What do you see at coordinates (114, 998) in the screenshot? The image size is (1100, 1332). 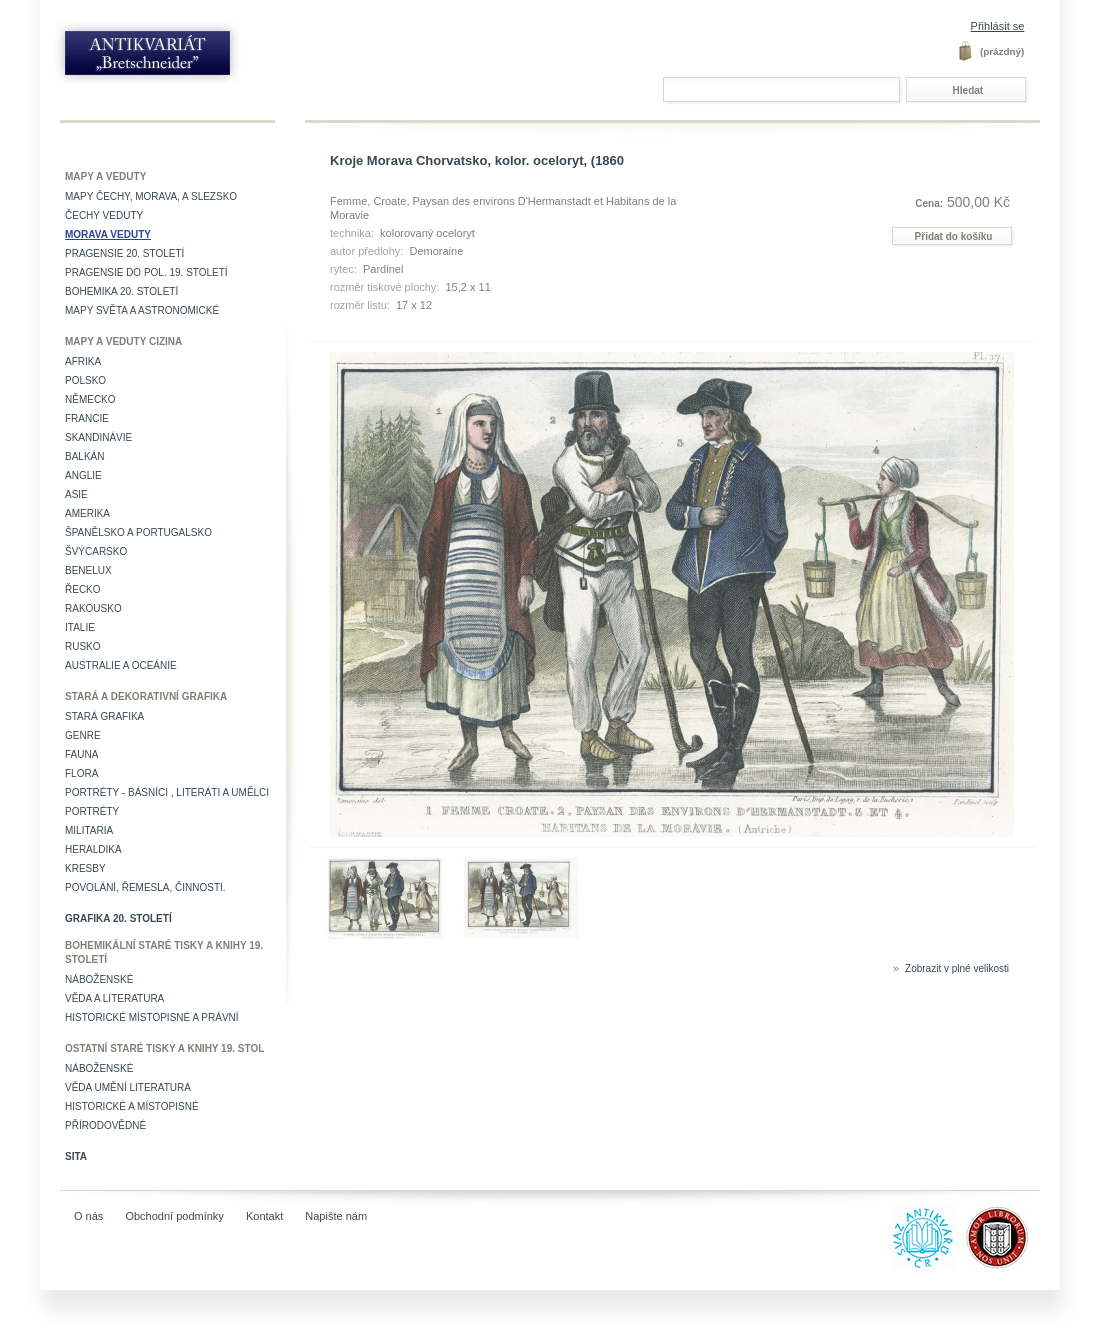 I see `Věda a literatura` at bounding box center [114, 998].